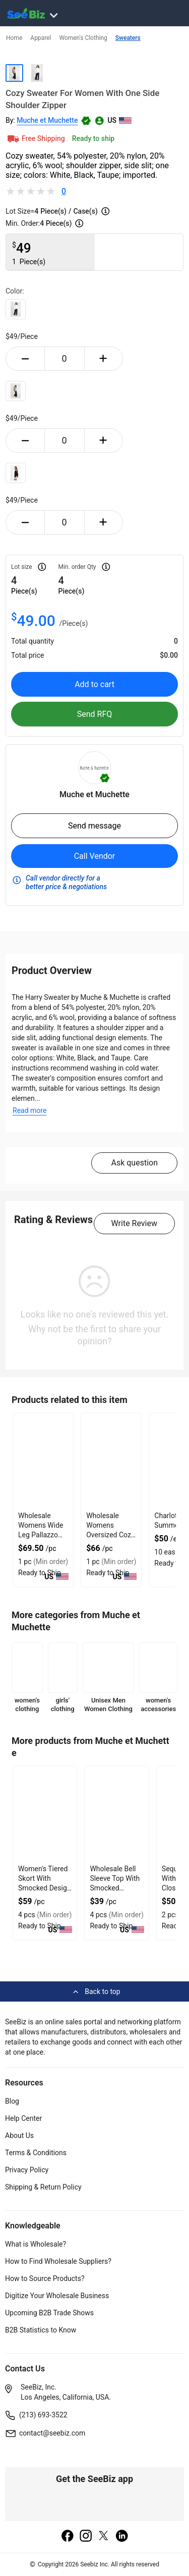  What do you see at coordinates (47, 120) in the screenshot?
I see `Muche et Muchette` at bounding box center [47, 120].